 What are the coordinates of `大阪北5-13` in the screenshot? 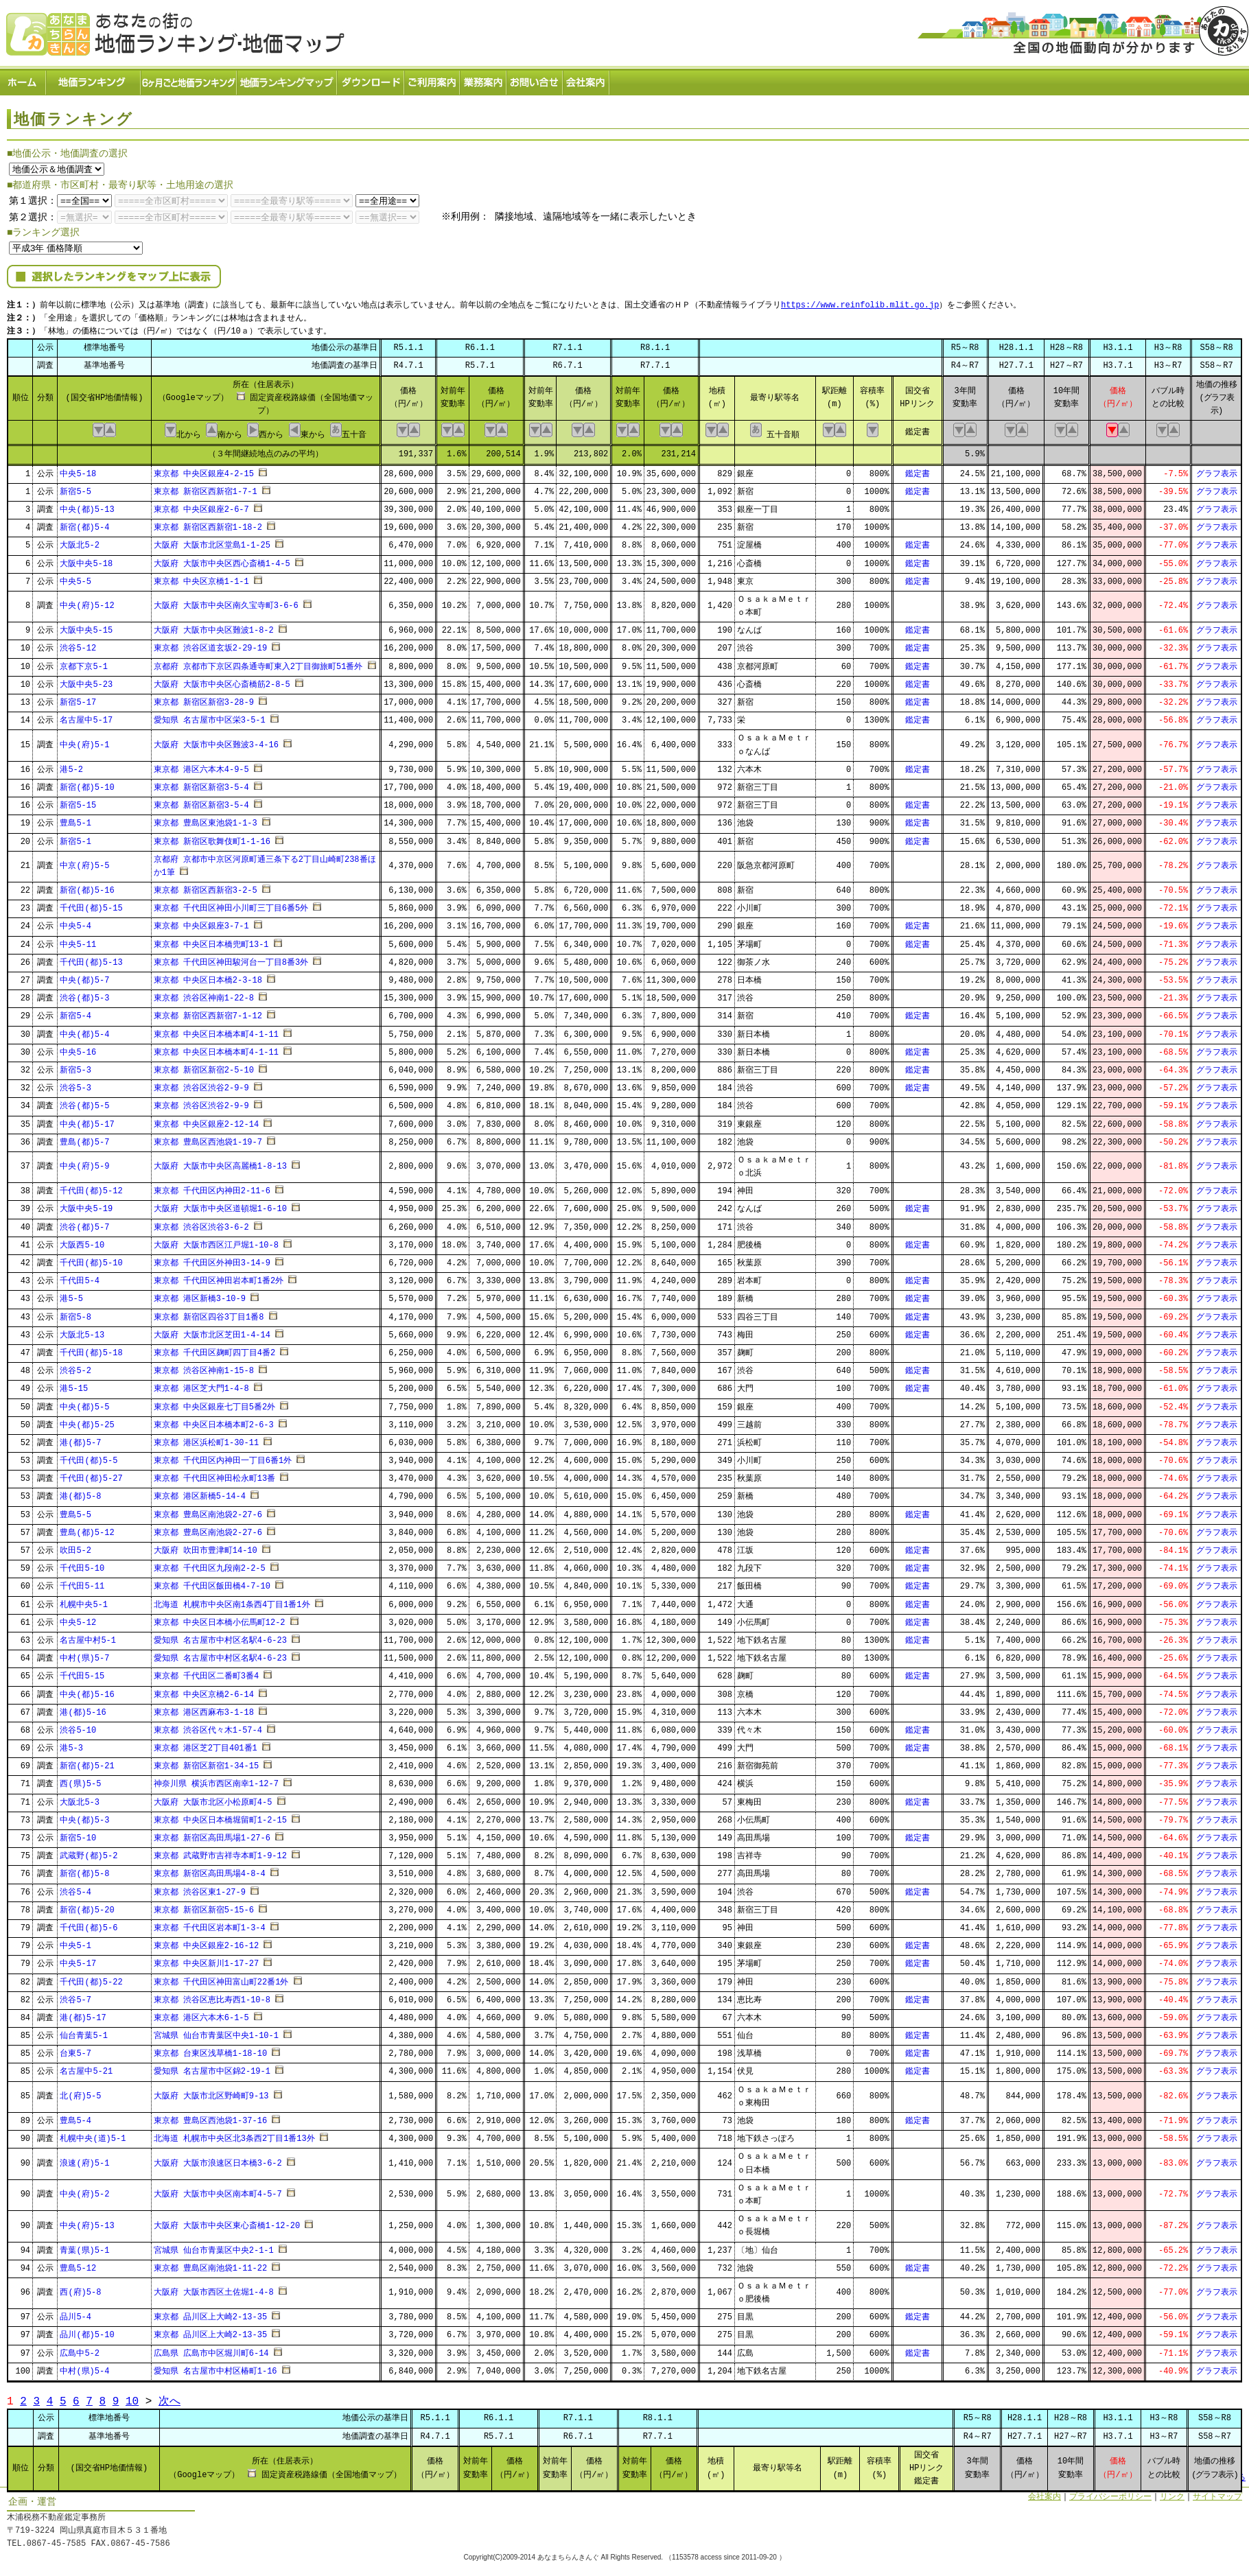 It's located at (82, 1331).